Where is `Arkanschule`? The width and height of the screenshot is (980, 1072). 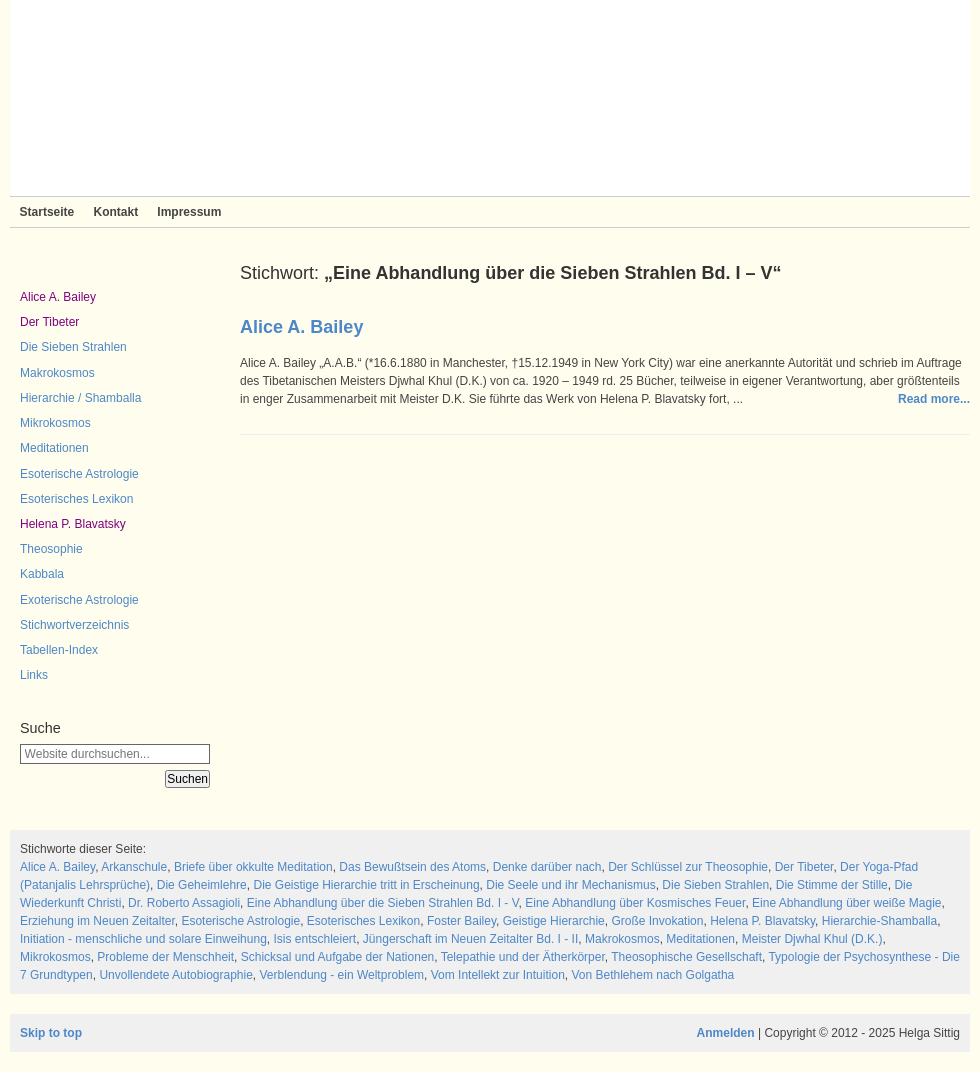
Arkanschule is located at coordinates (134, 867).